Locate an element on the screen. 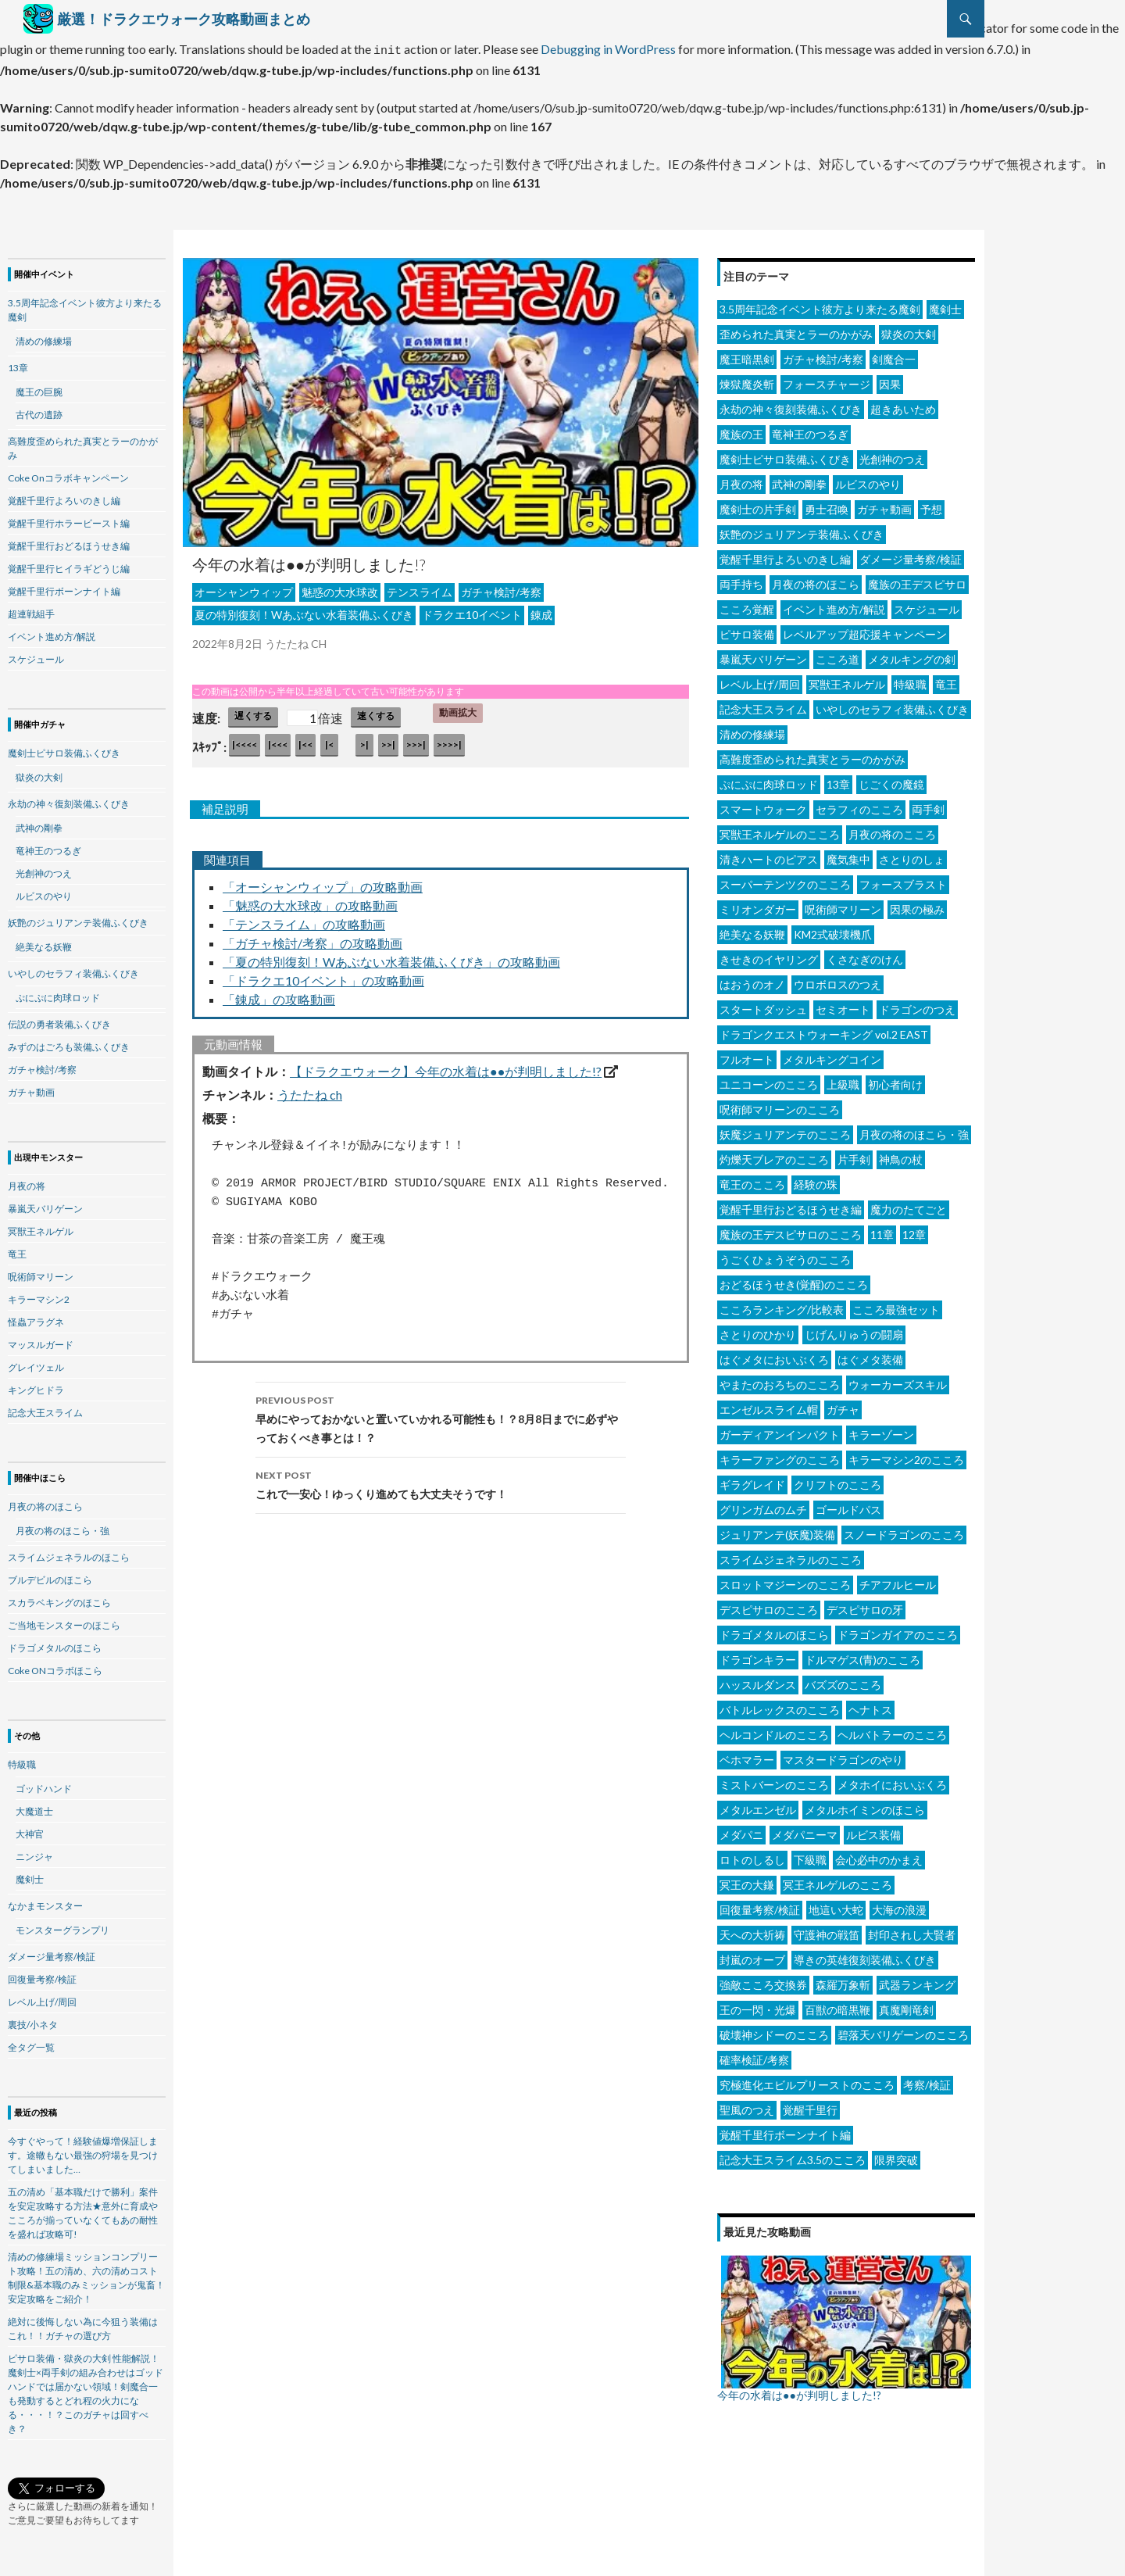  厳選！ドラクエウォーク攻略動画まとめ is located at coordinates (183, 18).